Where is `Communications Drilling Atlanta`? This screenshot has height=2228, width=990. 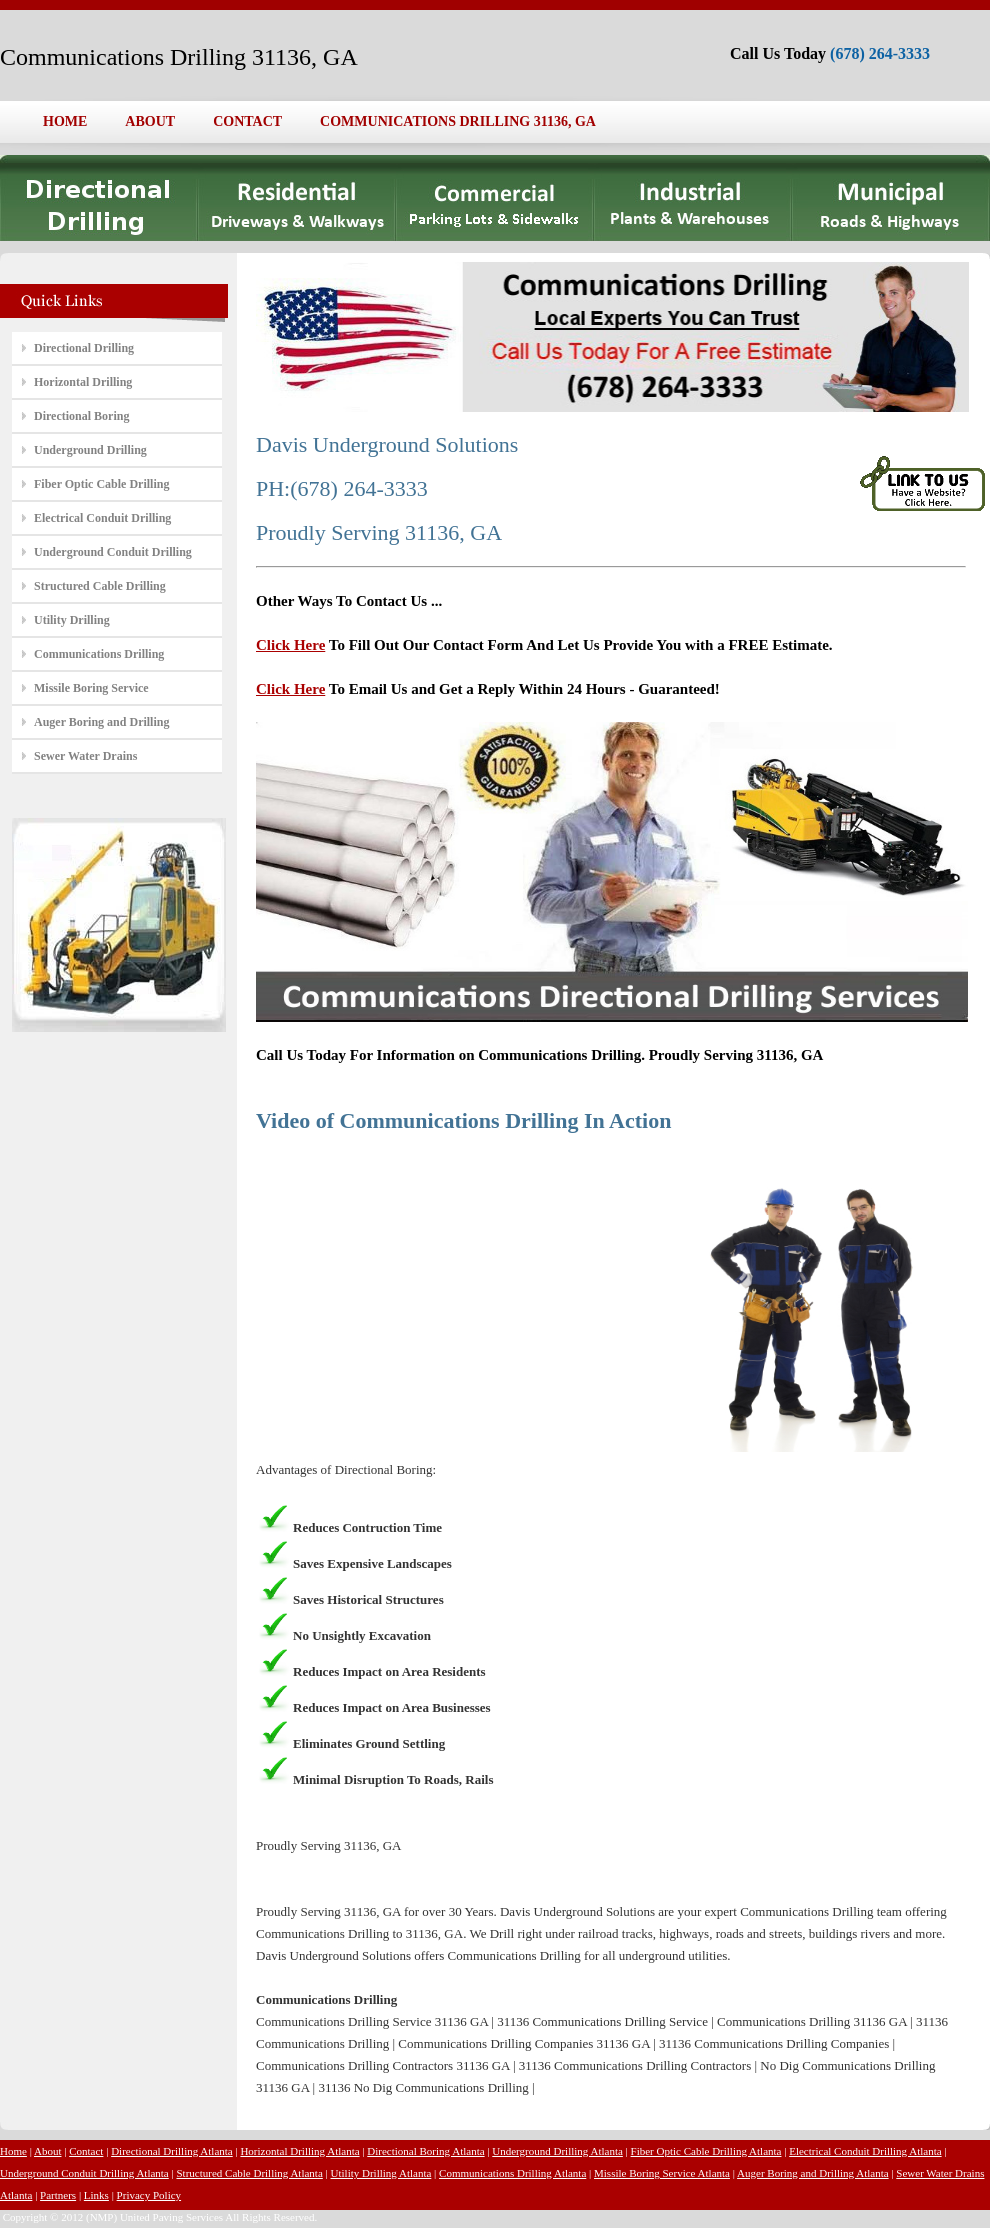 Communications Drilling Atlanta is located at coordinates (512, 2173).